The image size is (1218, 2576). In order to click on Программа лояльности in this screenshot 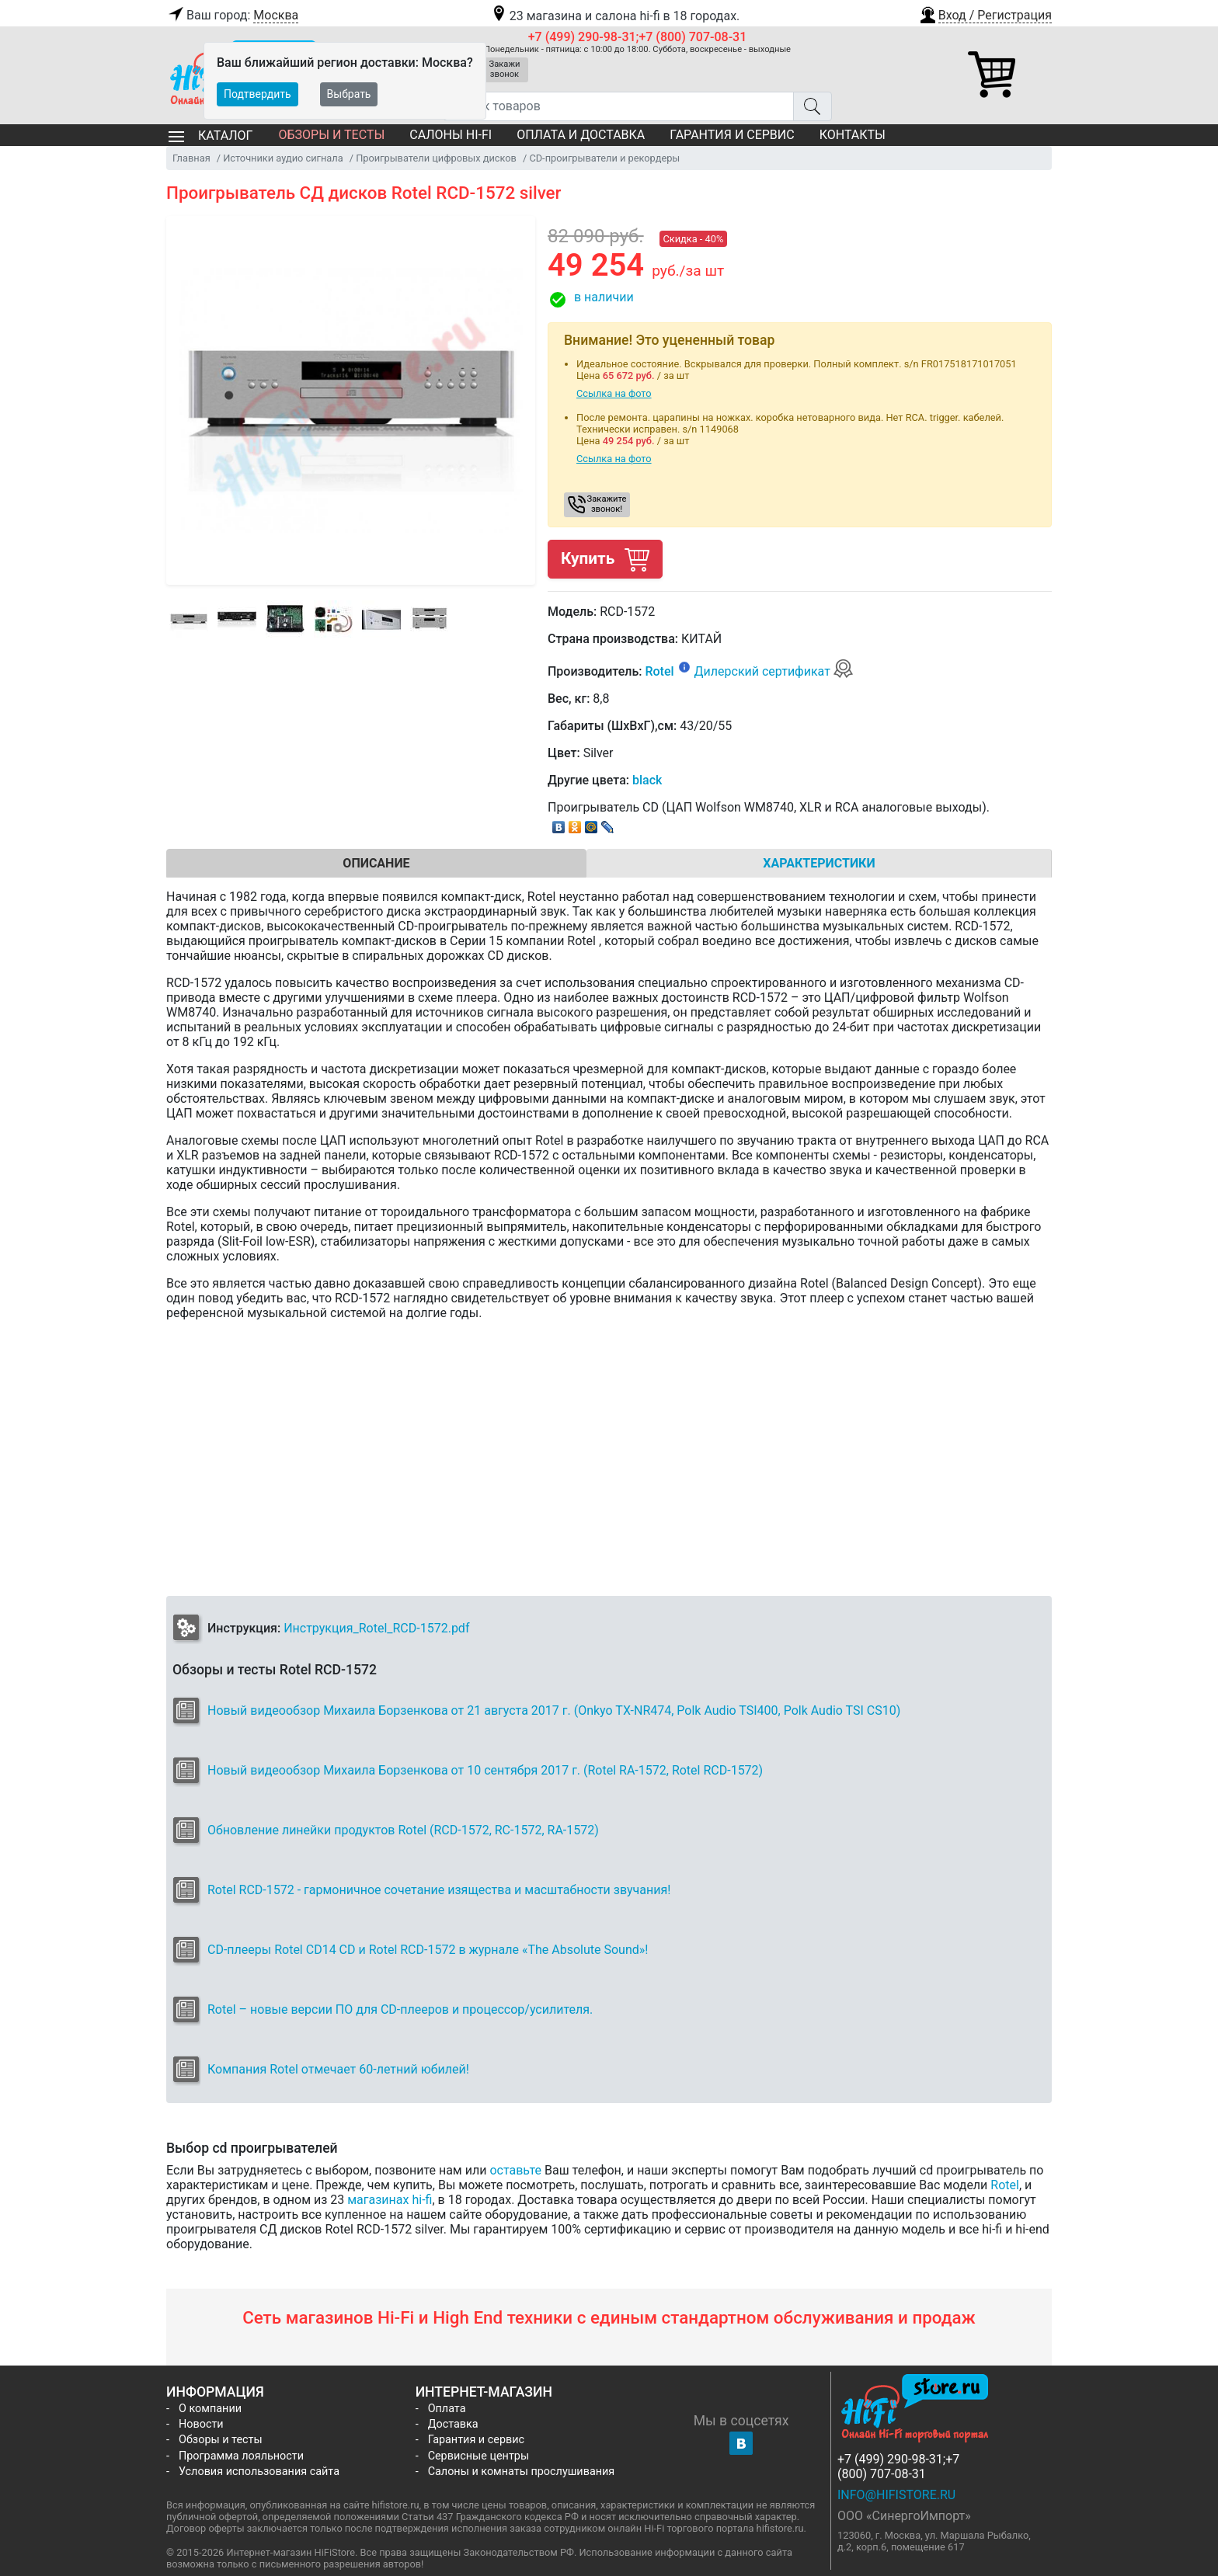, I will do `click(241, 2456)`.